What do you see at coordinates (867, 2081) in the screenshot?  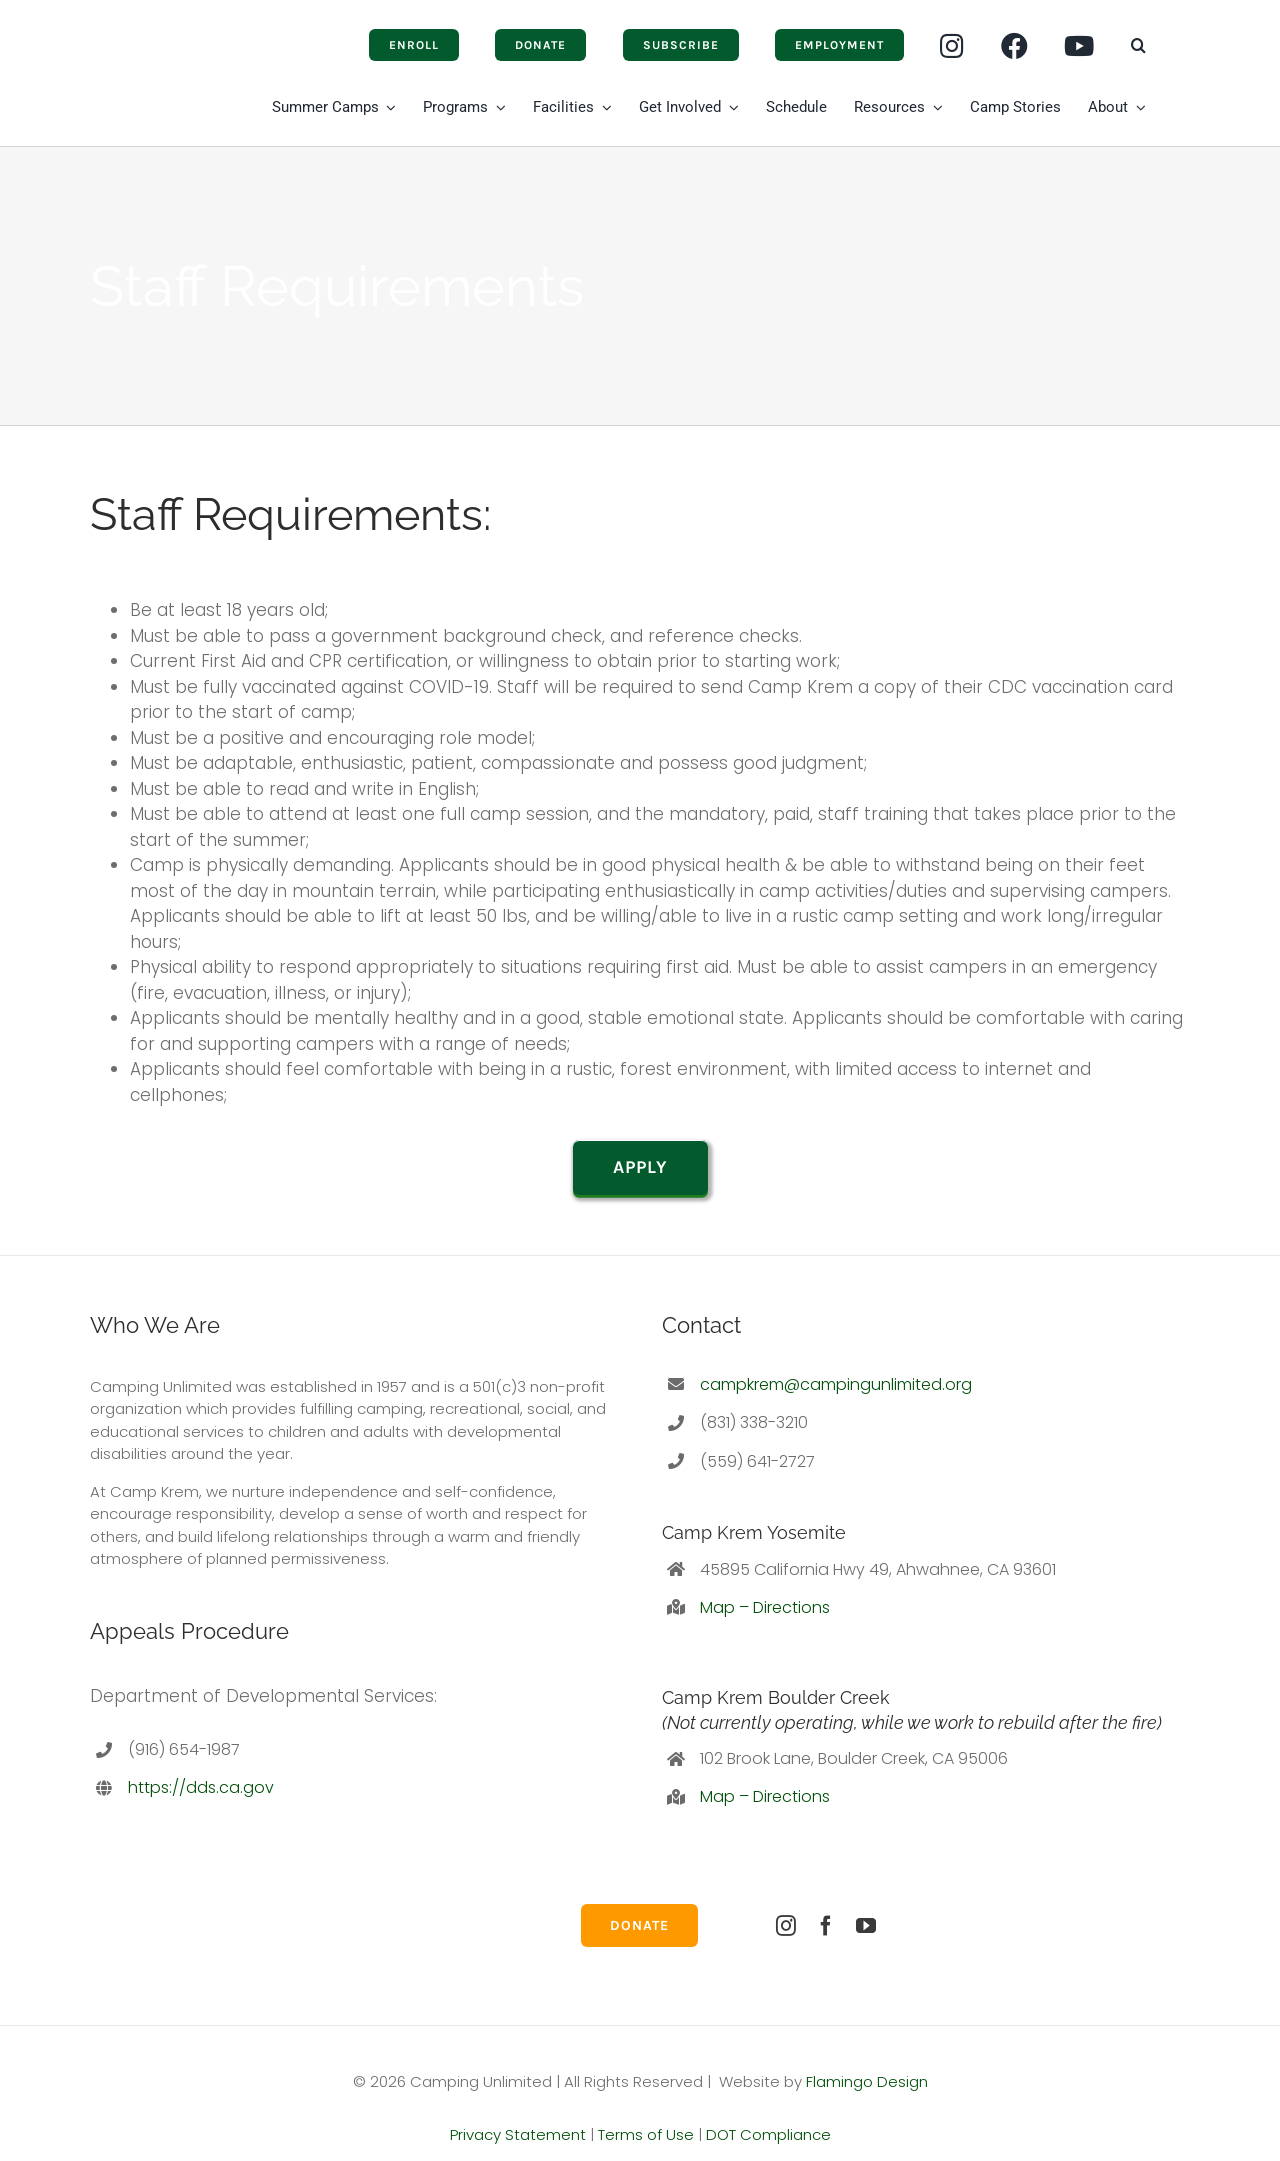 I see `Flamingo Design` at bounding box center [867, 2081].